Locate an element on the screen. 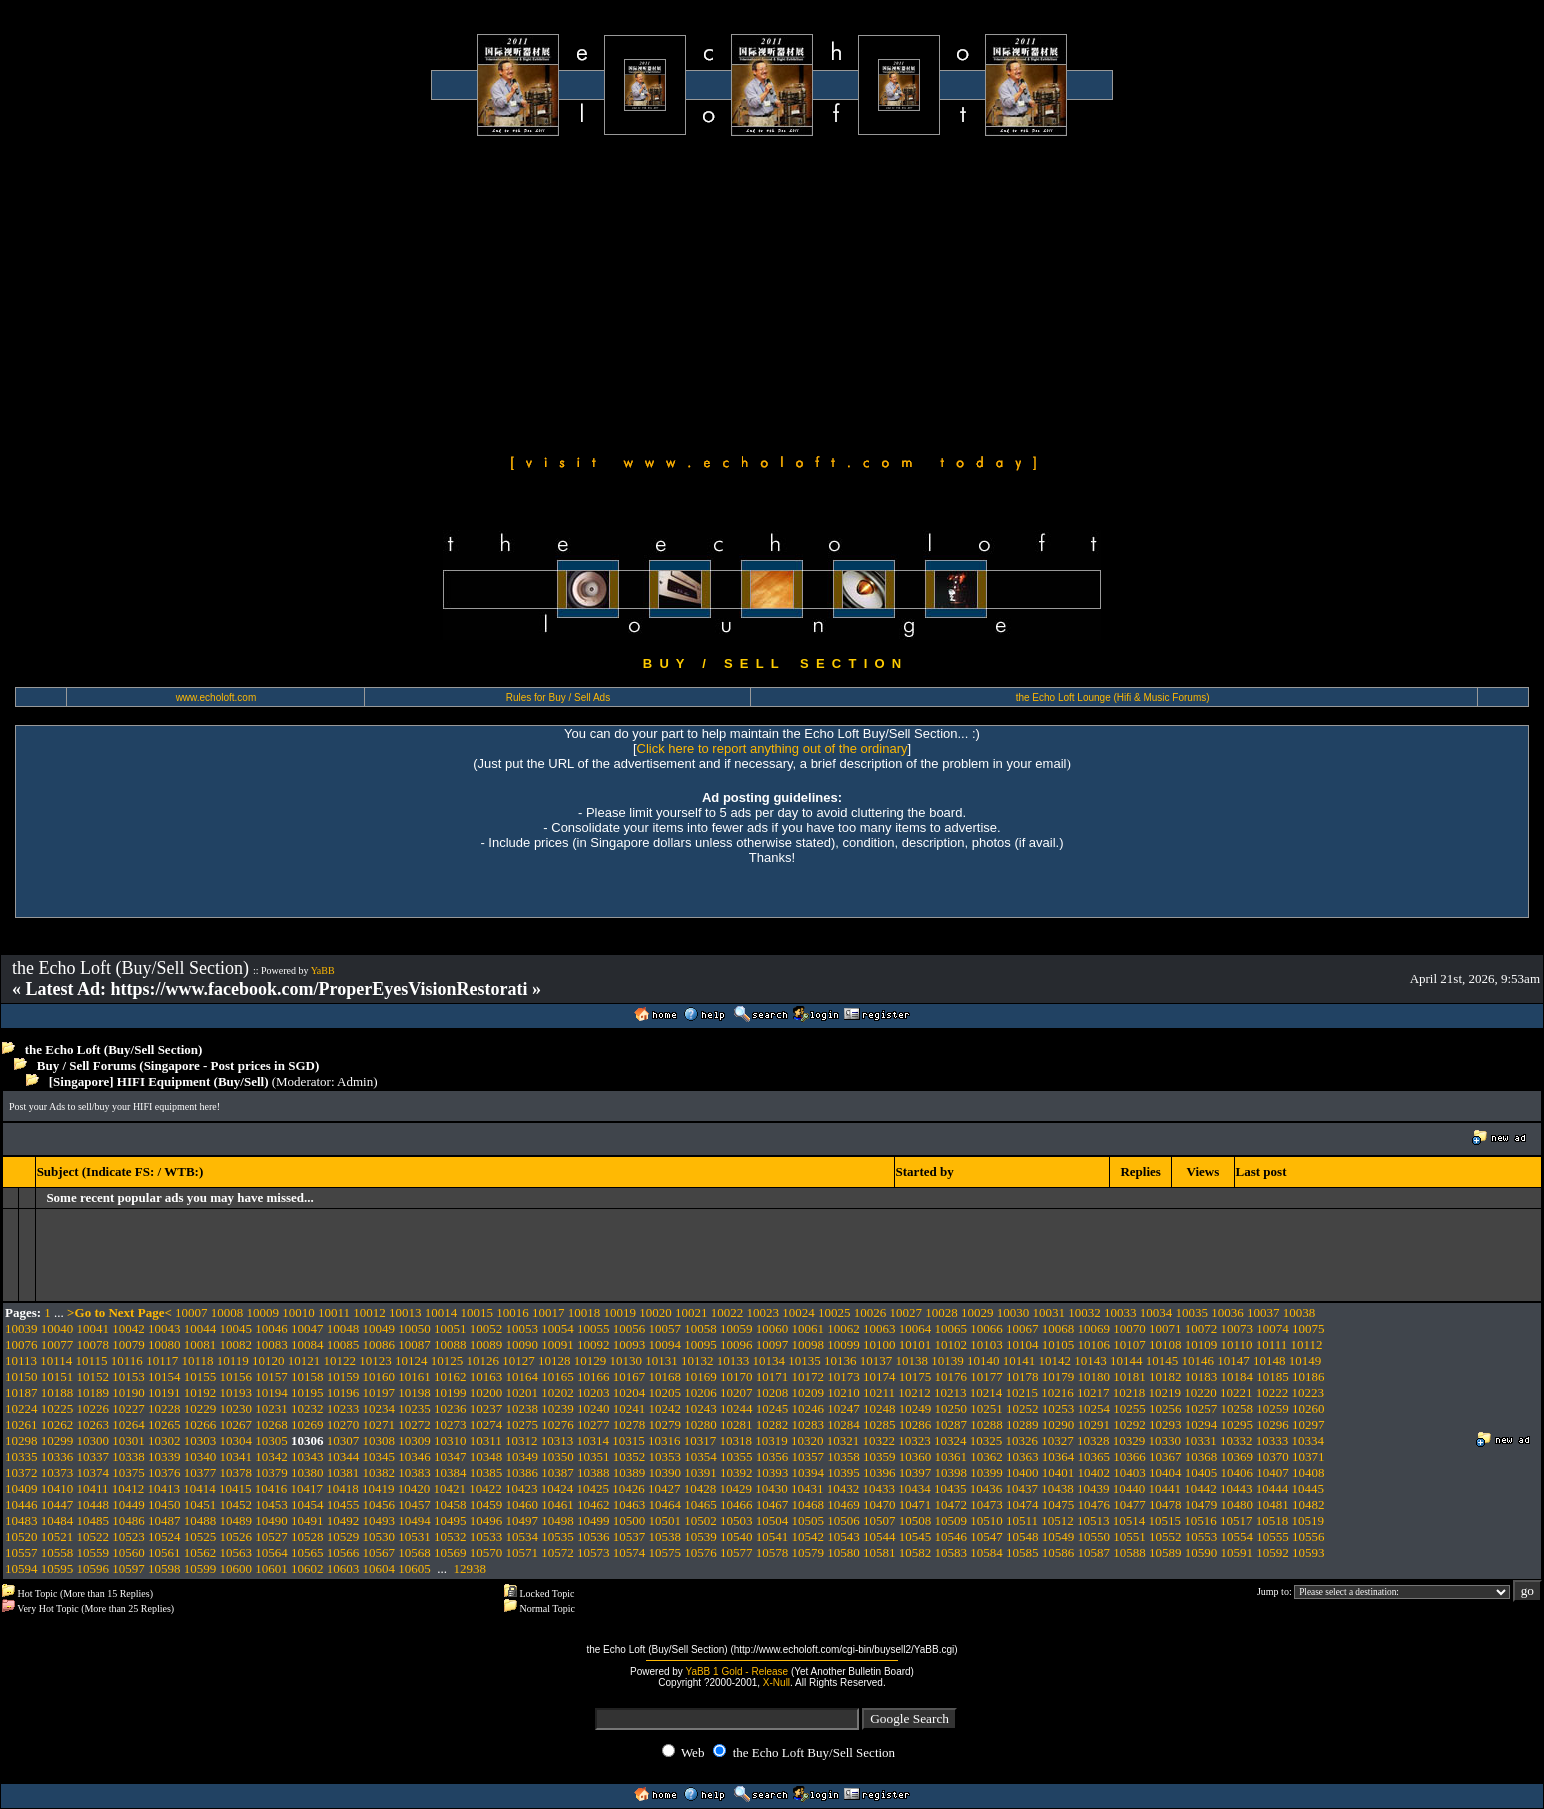  10266 is located at coordinates (200, 1424).